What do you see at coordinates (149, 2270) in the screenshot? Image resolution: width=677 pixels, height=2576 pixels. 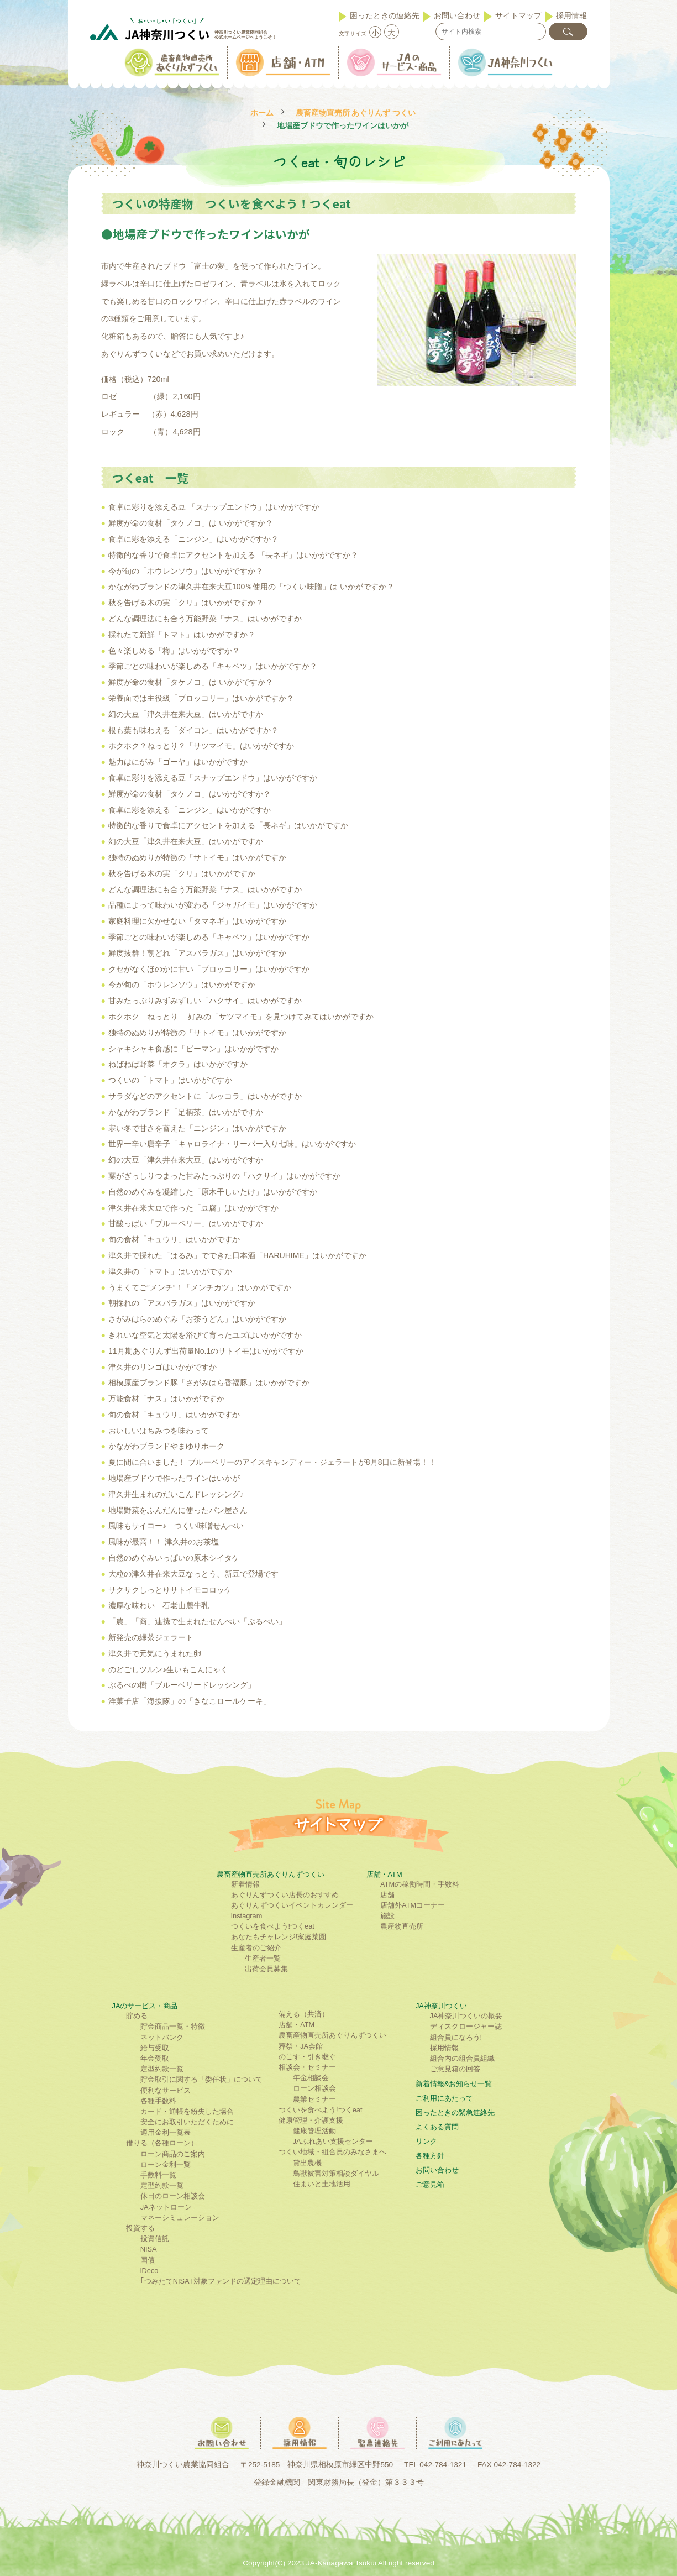 I see `iDeco` at bounding box center [149, 2270].